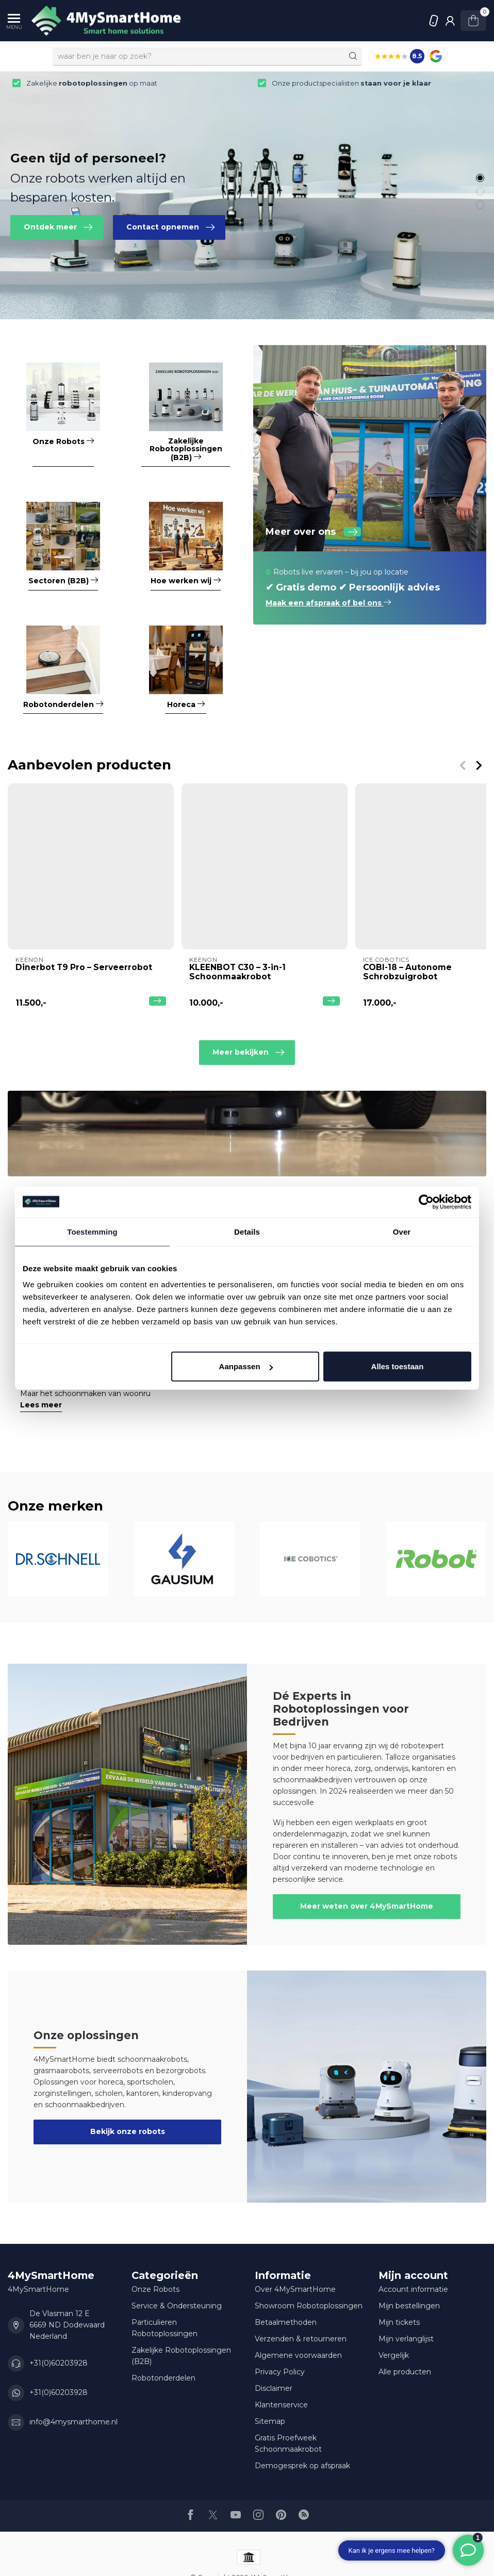  What do you see at coordinates (155, 2289) in the screenshot?
I see `Onze Robots` at bounding box center [155, 2289].